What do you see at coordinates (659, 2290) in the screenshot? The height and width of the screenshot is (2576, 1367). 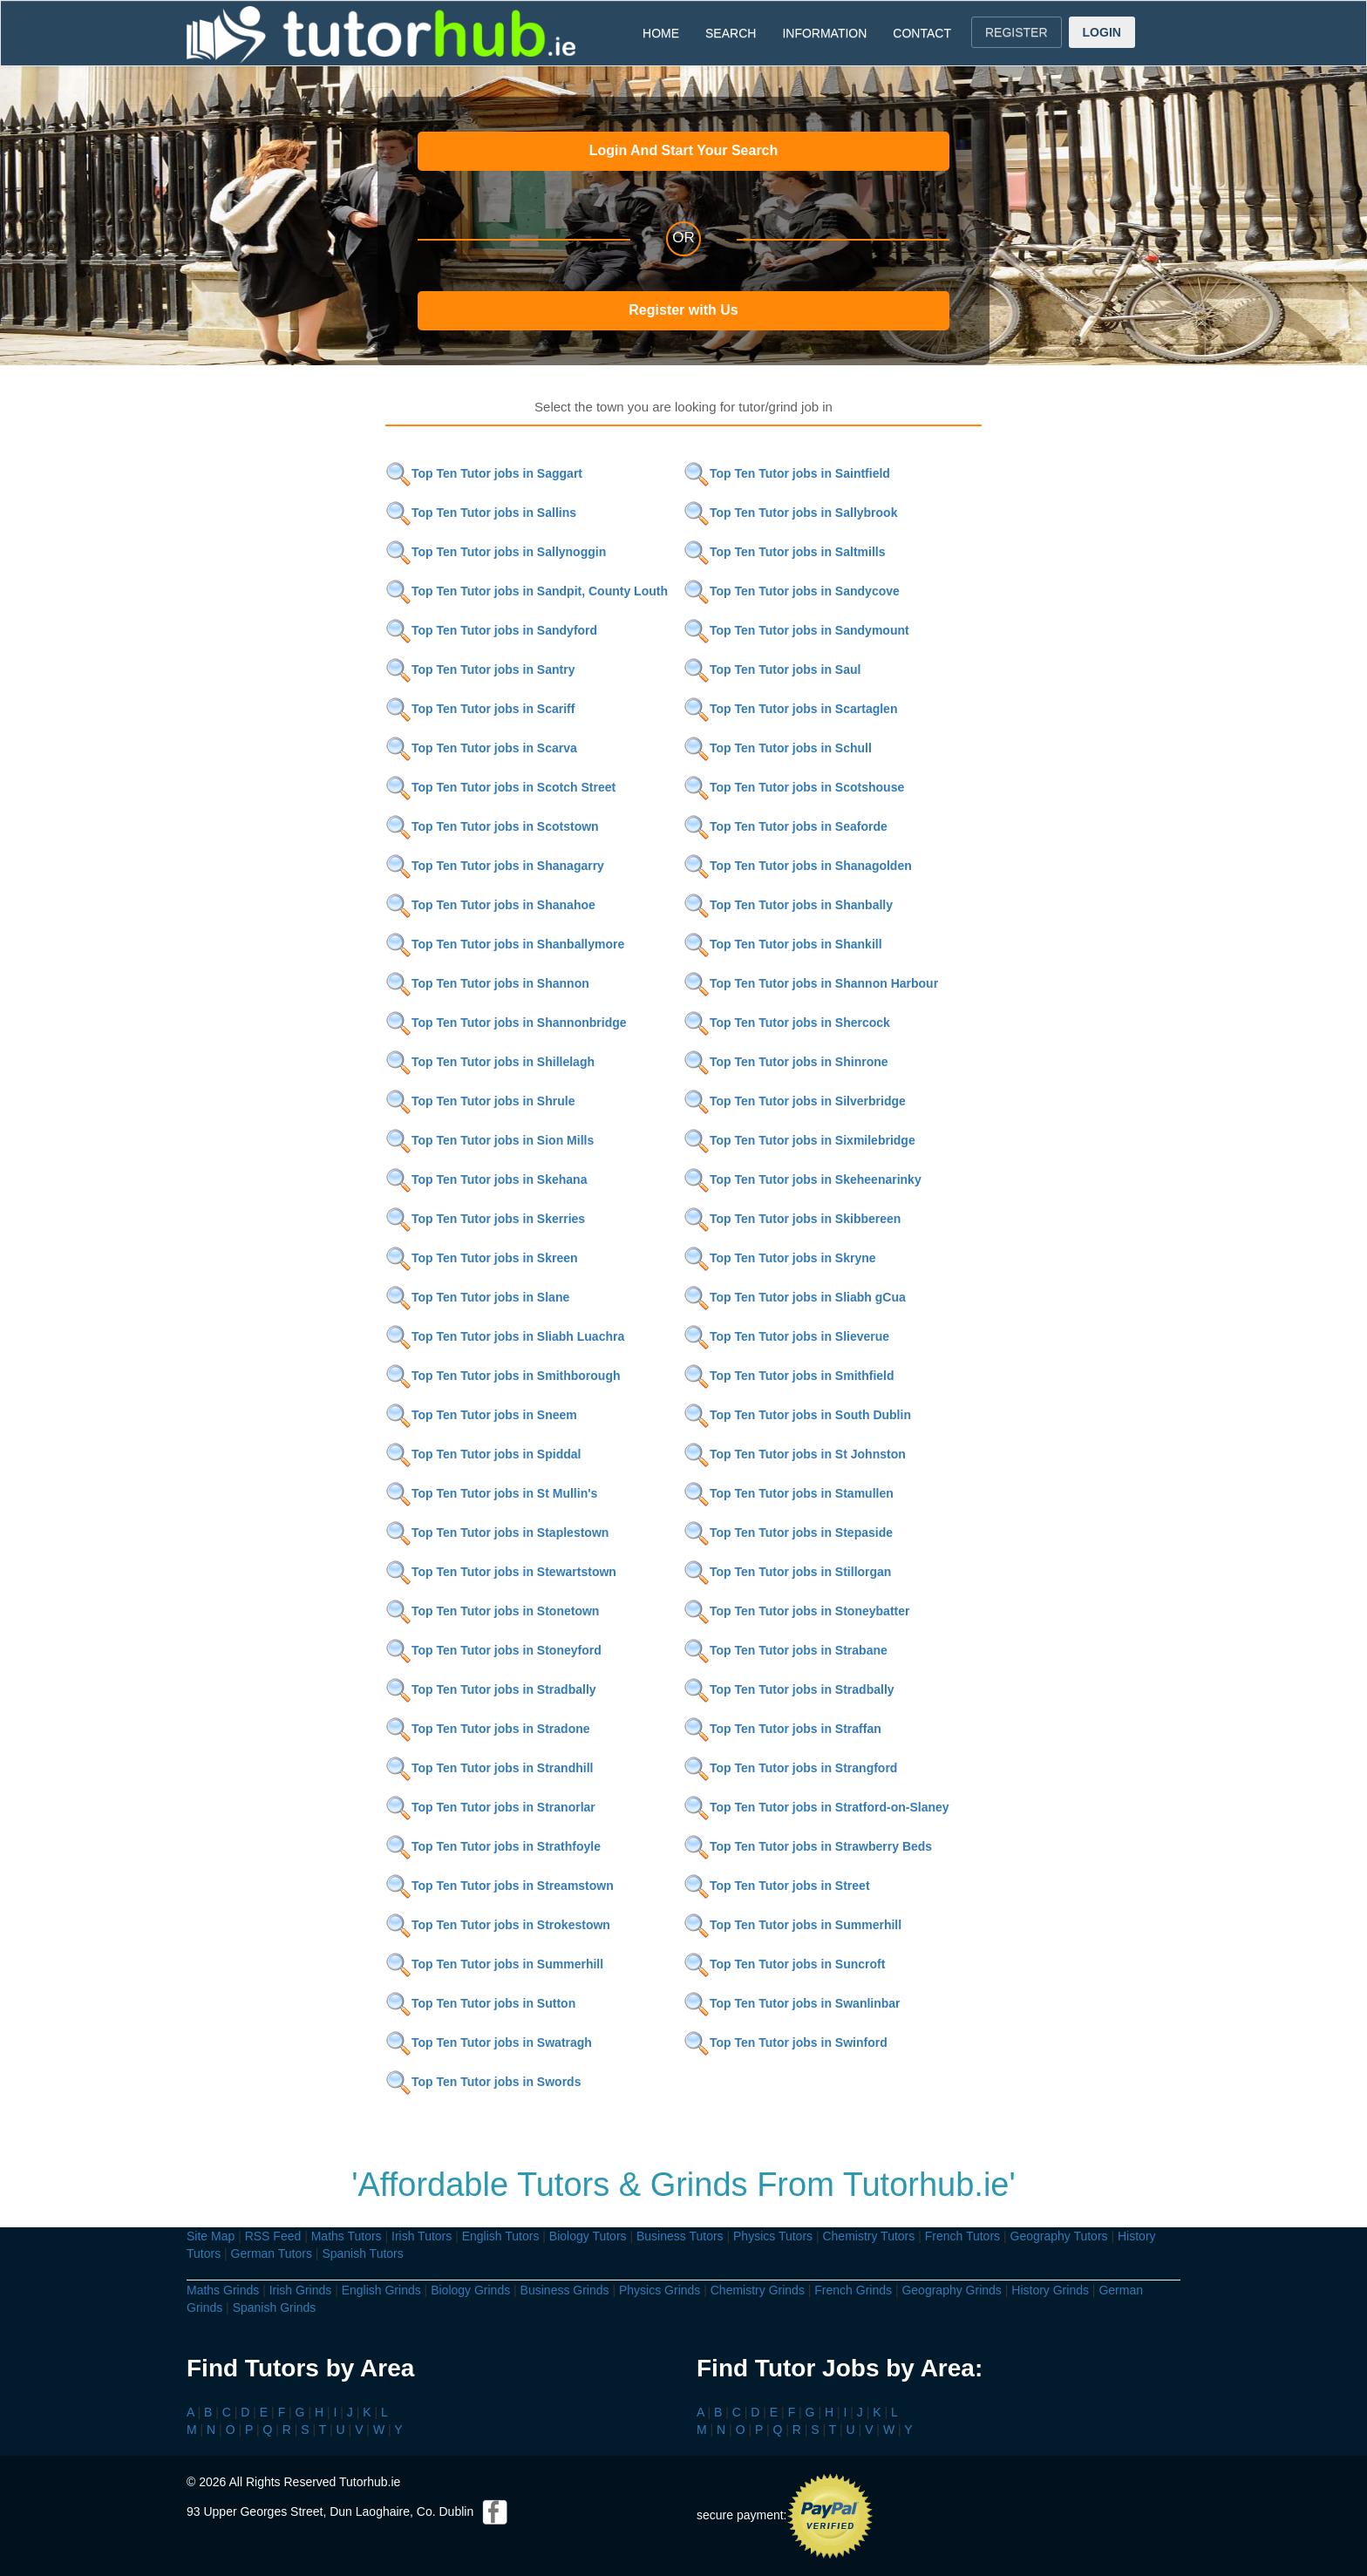 I see `Physics Grinds` at bounding box center [659, 2290].